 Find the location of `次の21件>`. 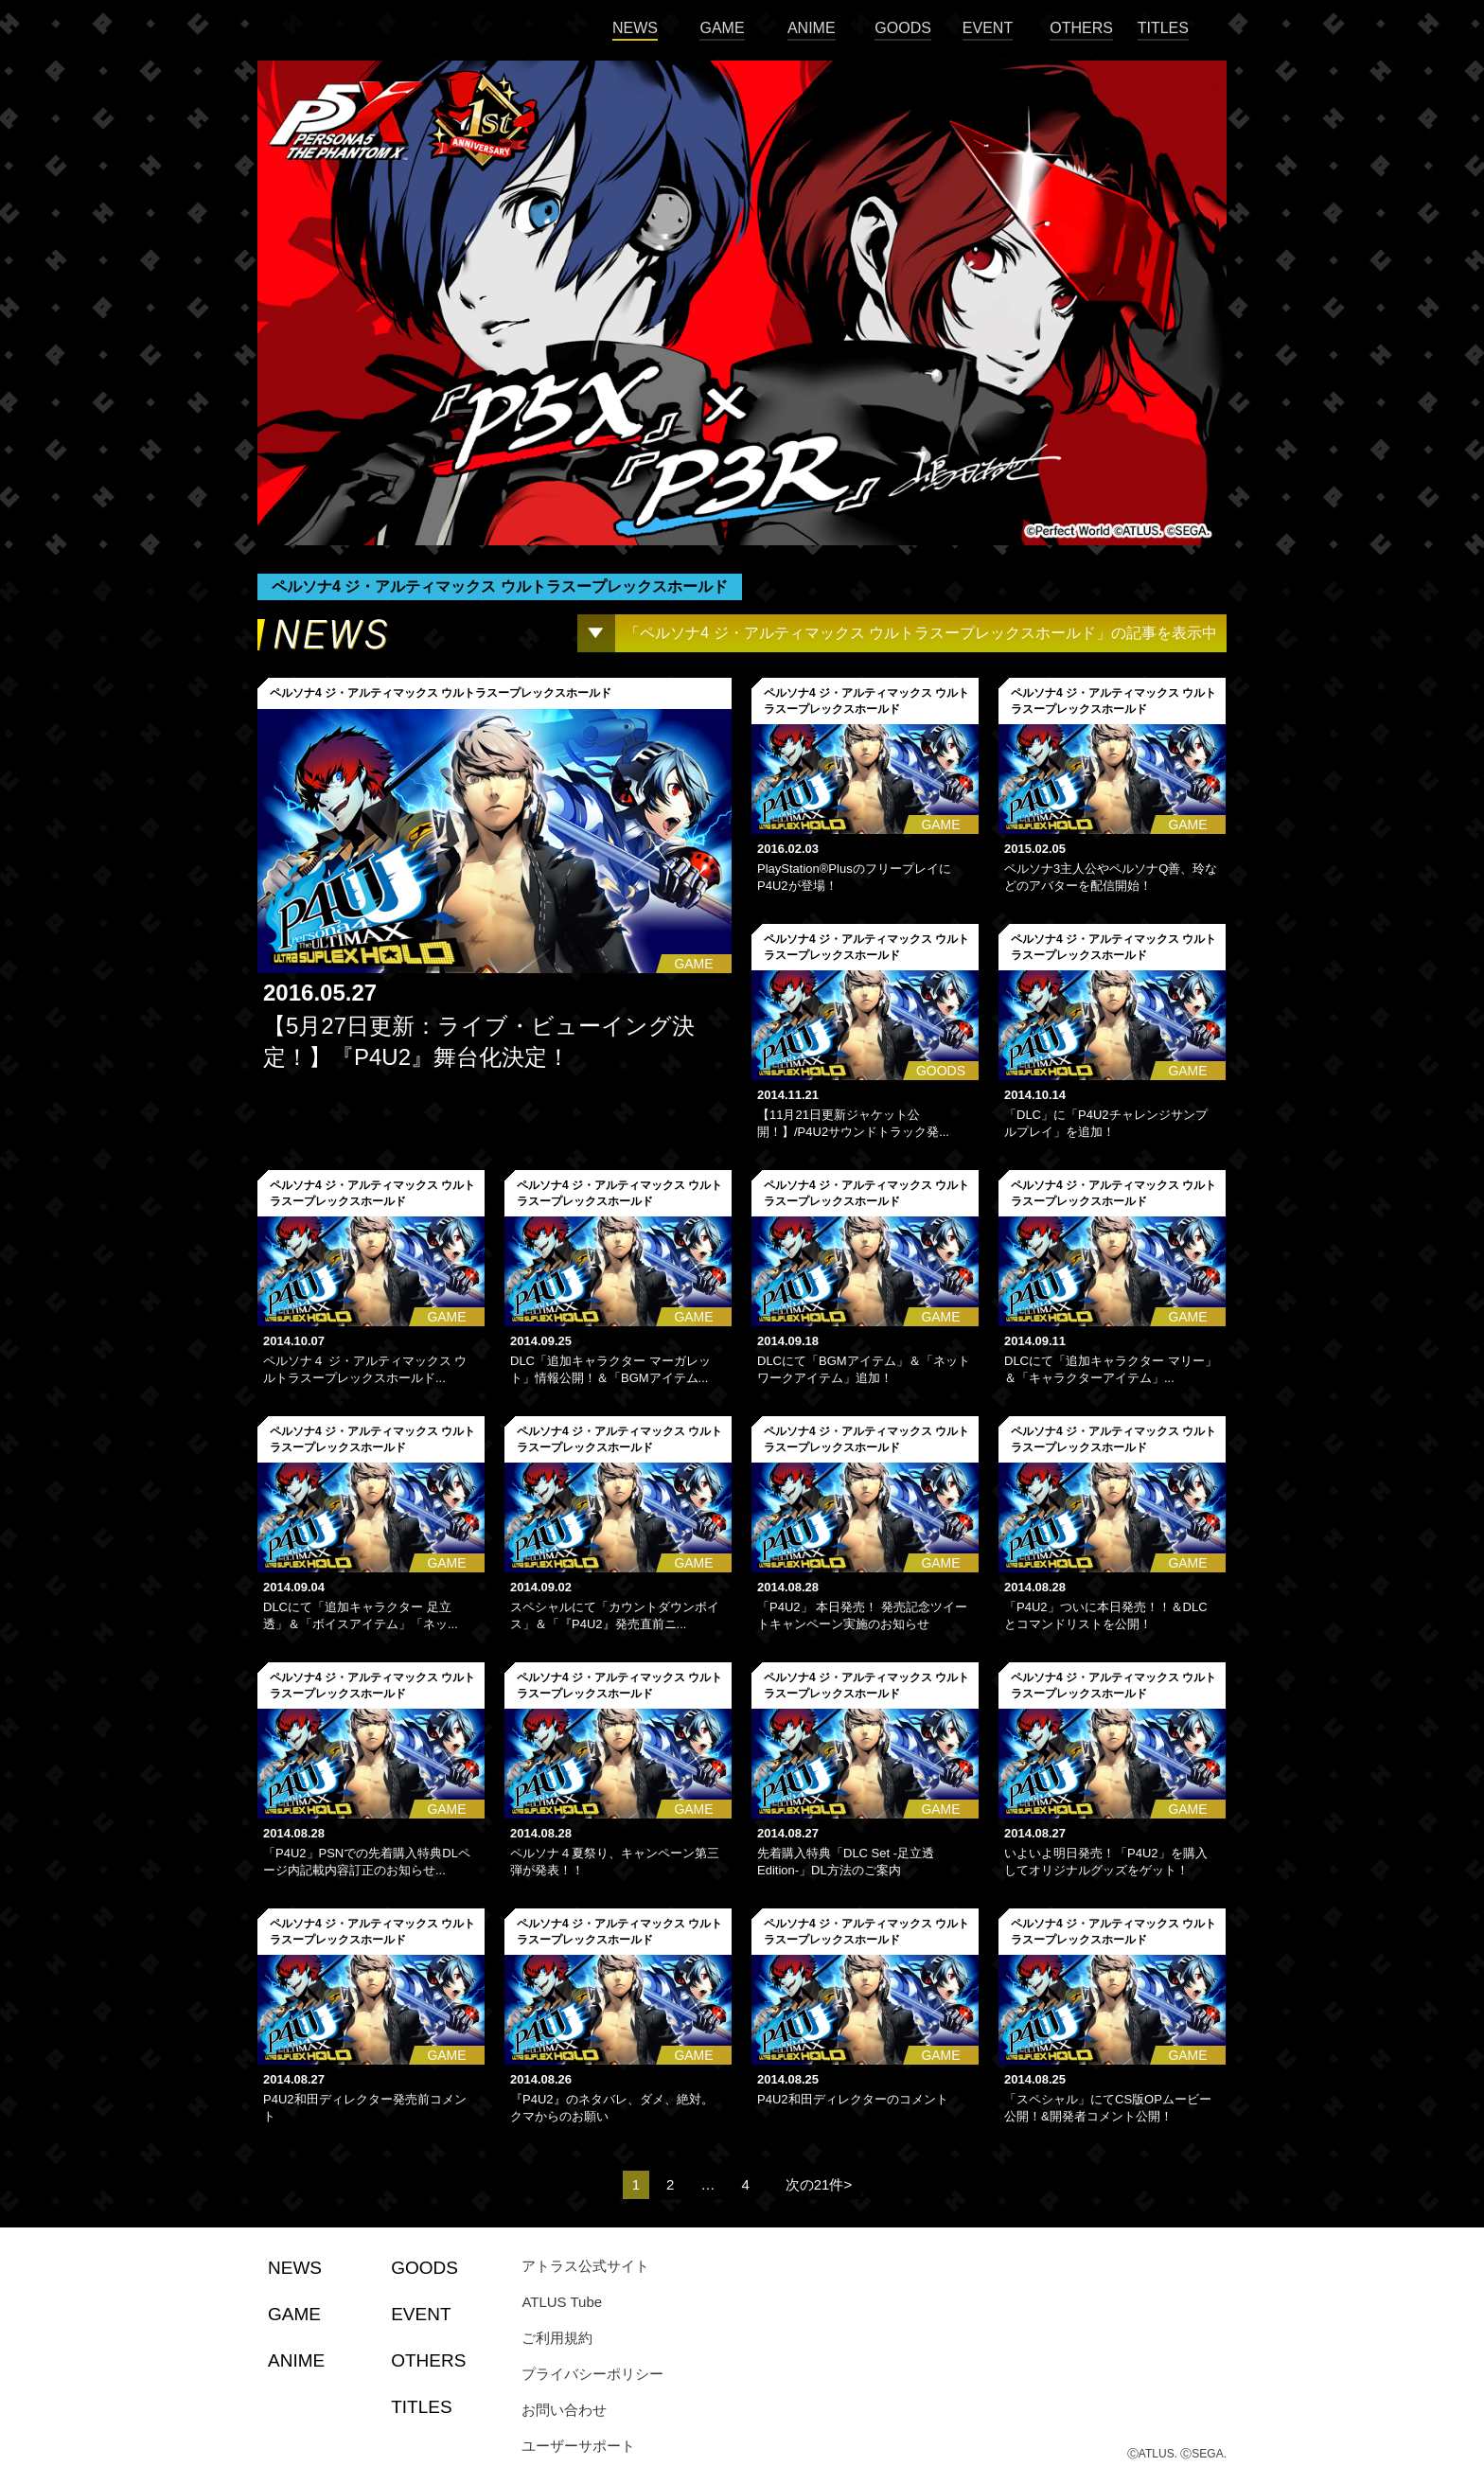

次の21件> is located at coordinates (819, 2184).